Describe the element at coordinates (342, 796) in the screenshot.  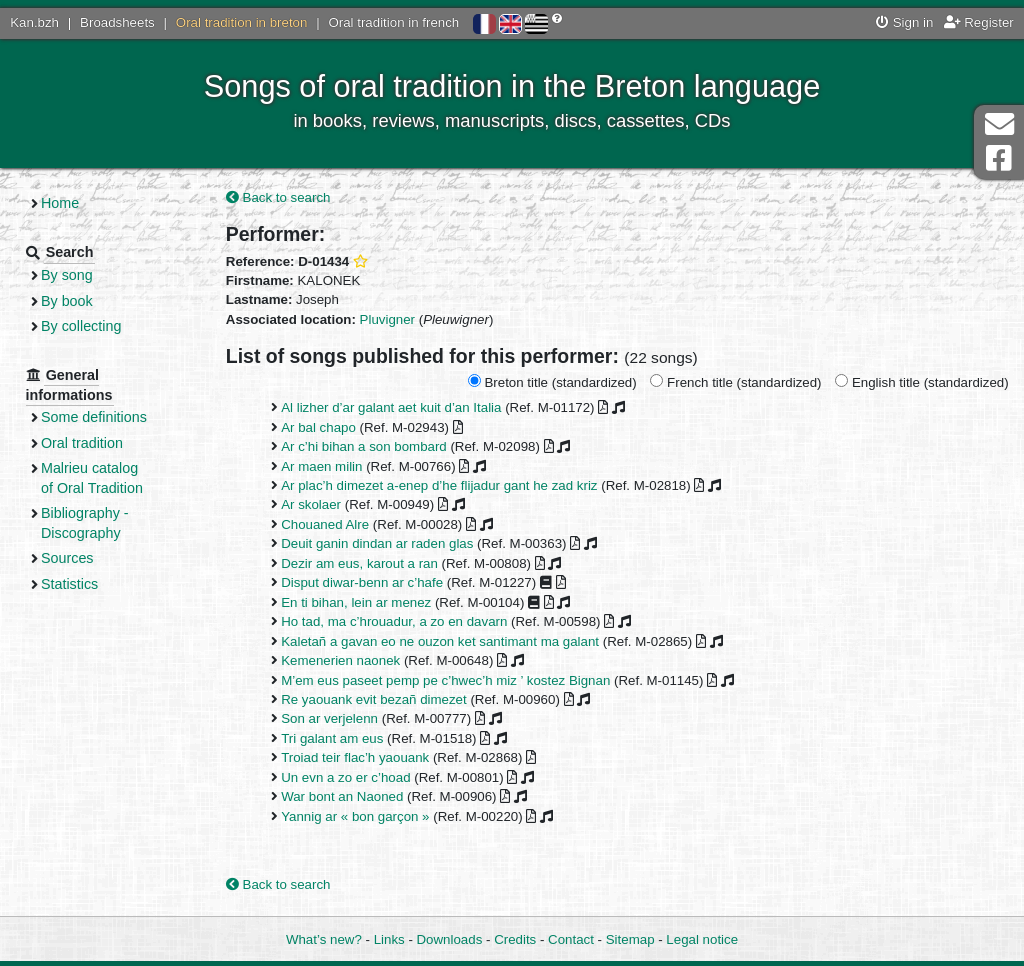
I see `War bont an Naoned` at that location.